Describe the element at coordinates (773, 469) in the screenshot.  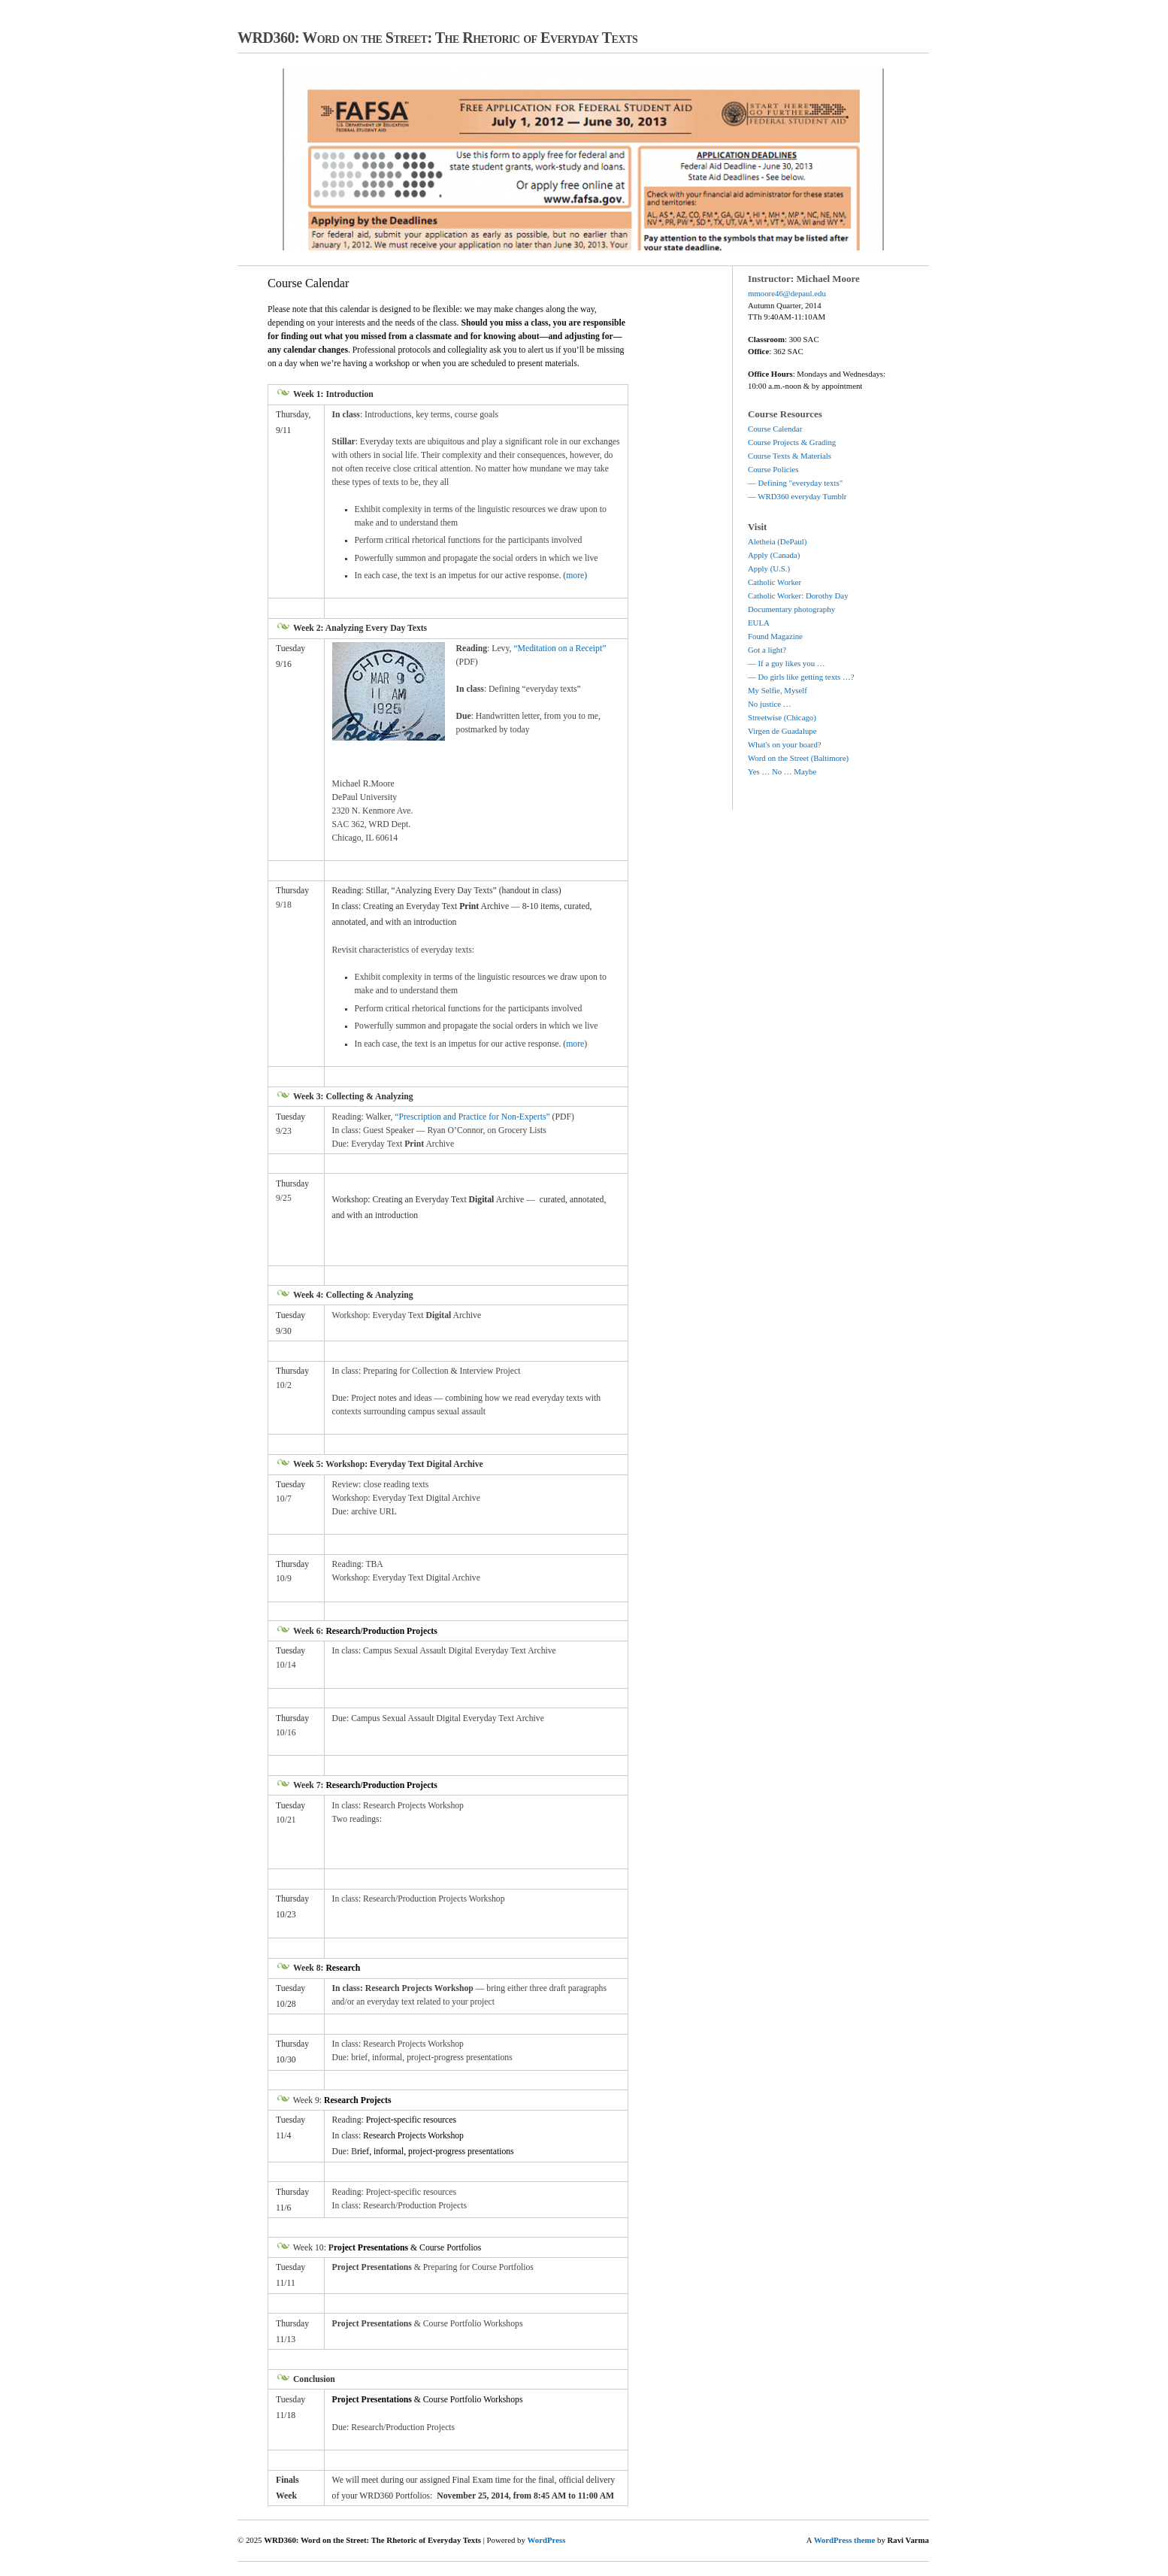
I see `Course Policies` at that location.